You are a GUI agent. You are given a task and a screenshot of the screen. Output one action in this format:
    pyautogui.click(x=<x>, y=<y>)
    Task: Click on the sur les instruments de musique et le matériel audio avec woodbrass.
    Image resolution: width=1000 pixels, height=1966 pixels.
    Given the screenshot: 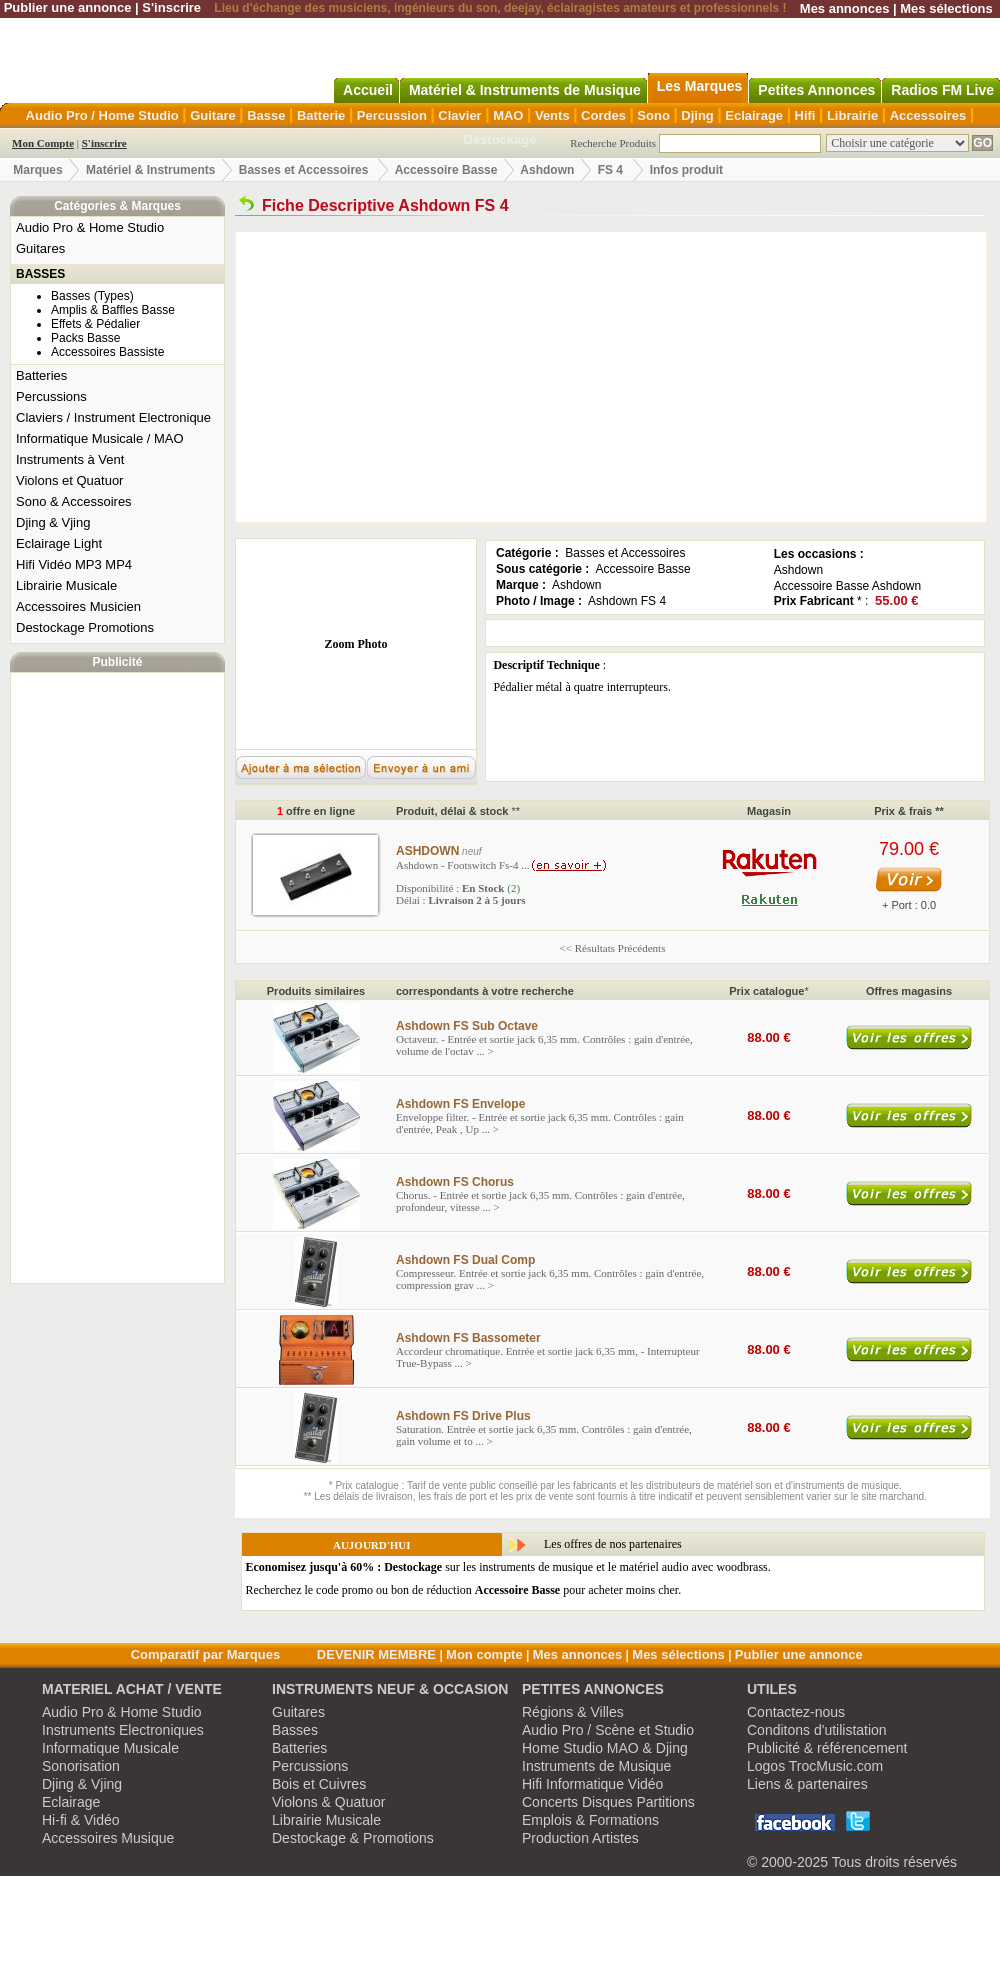 What is the action you would take?
    pyautogui.click(x=508, y=1567)
    